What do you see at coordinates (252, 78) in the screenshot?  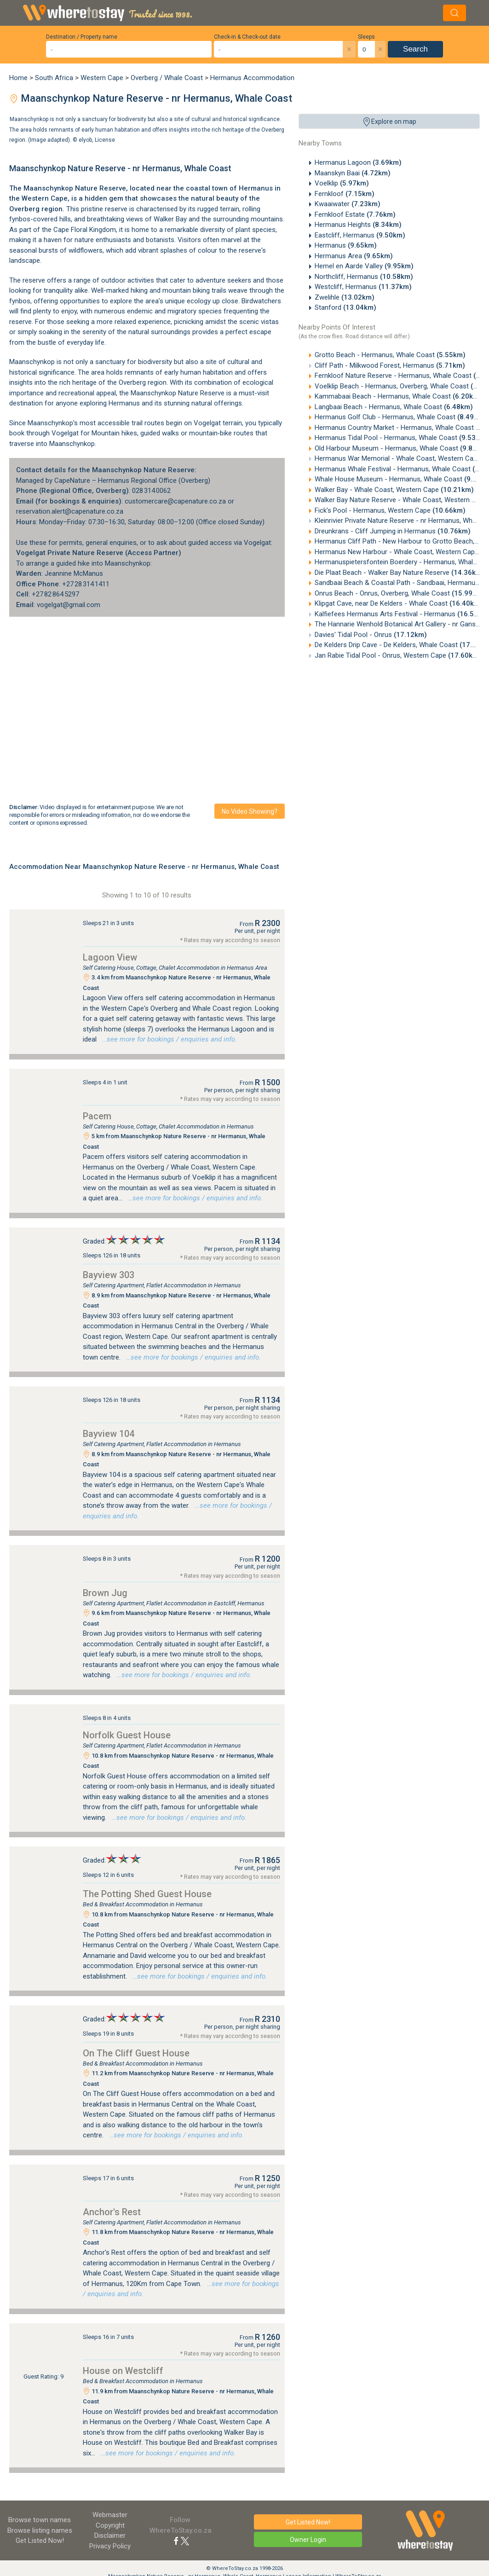 I see `Hermanus Accommodation` at bounding box center [252, 78].